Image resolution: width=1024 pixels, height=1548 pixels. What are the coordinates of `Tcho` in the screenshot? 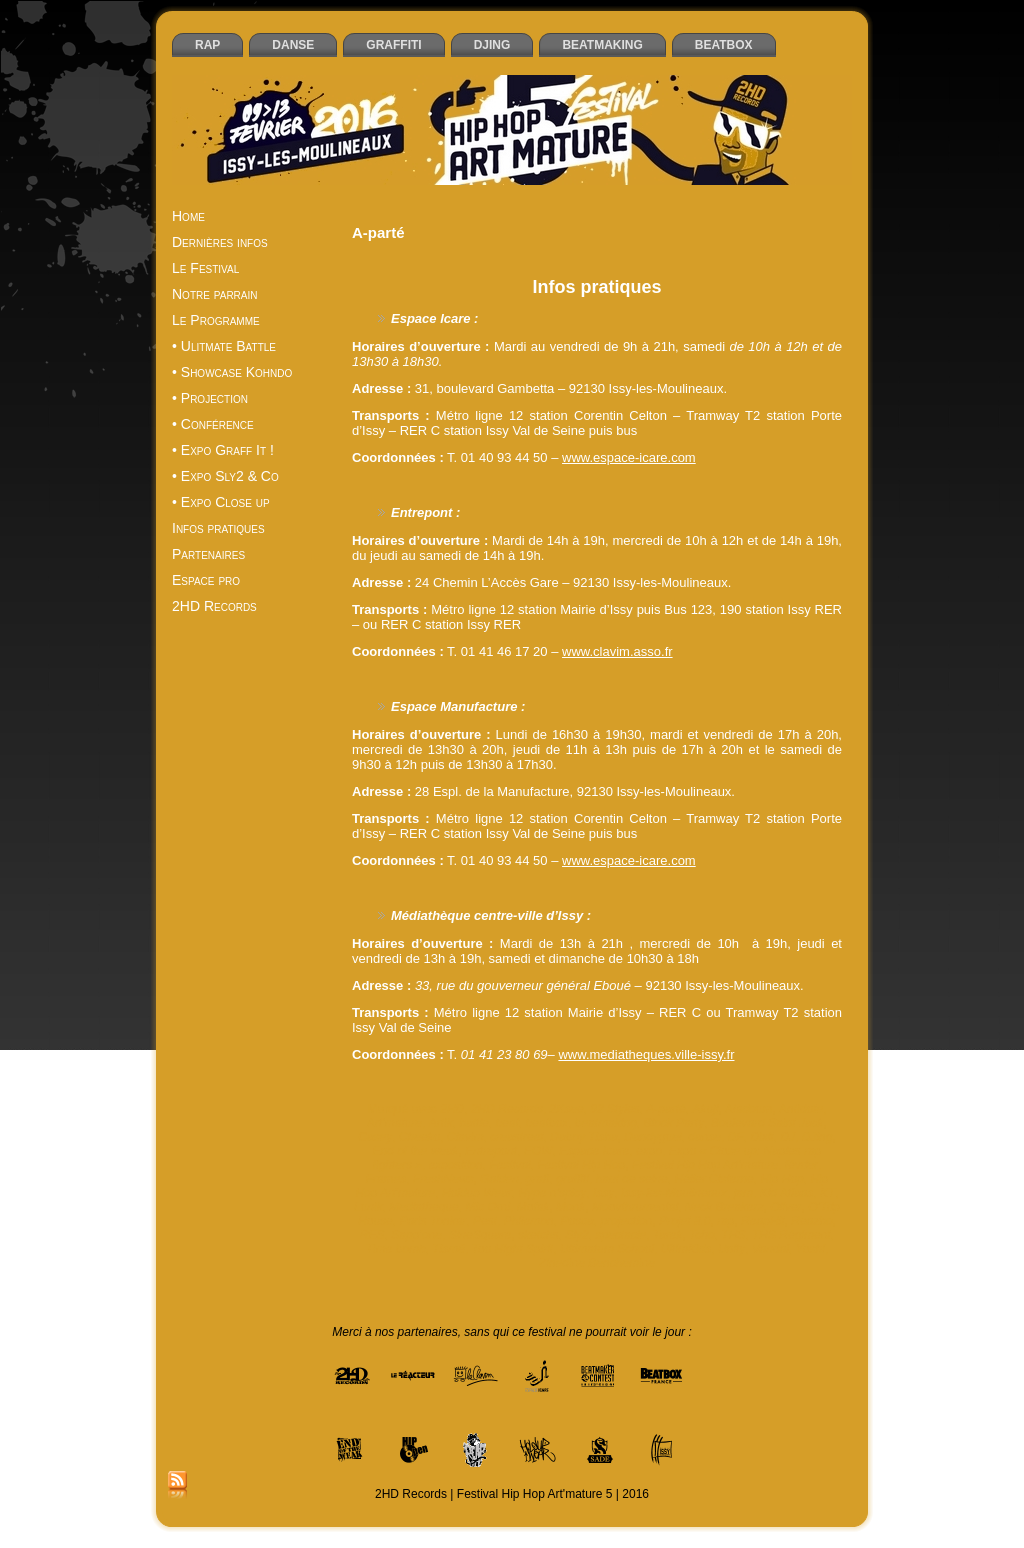 It's located at (702, 1235).